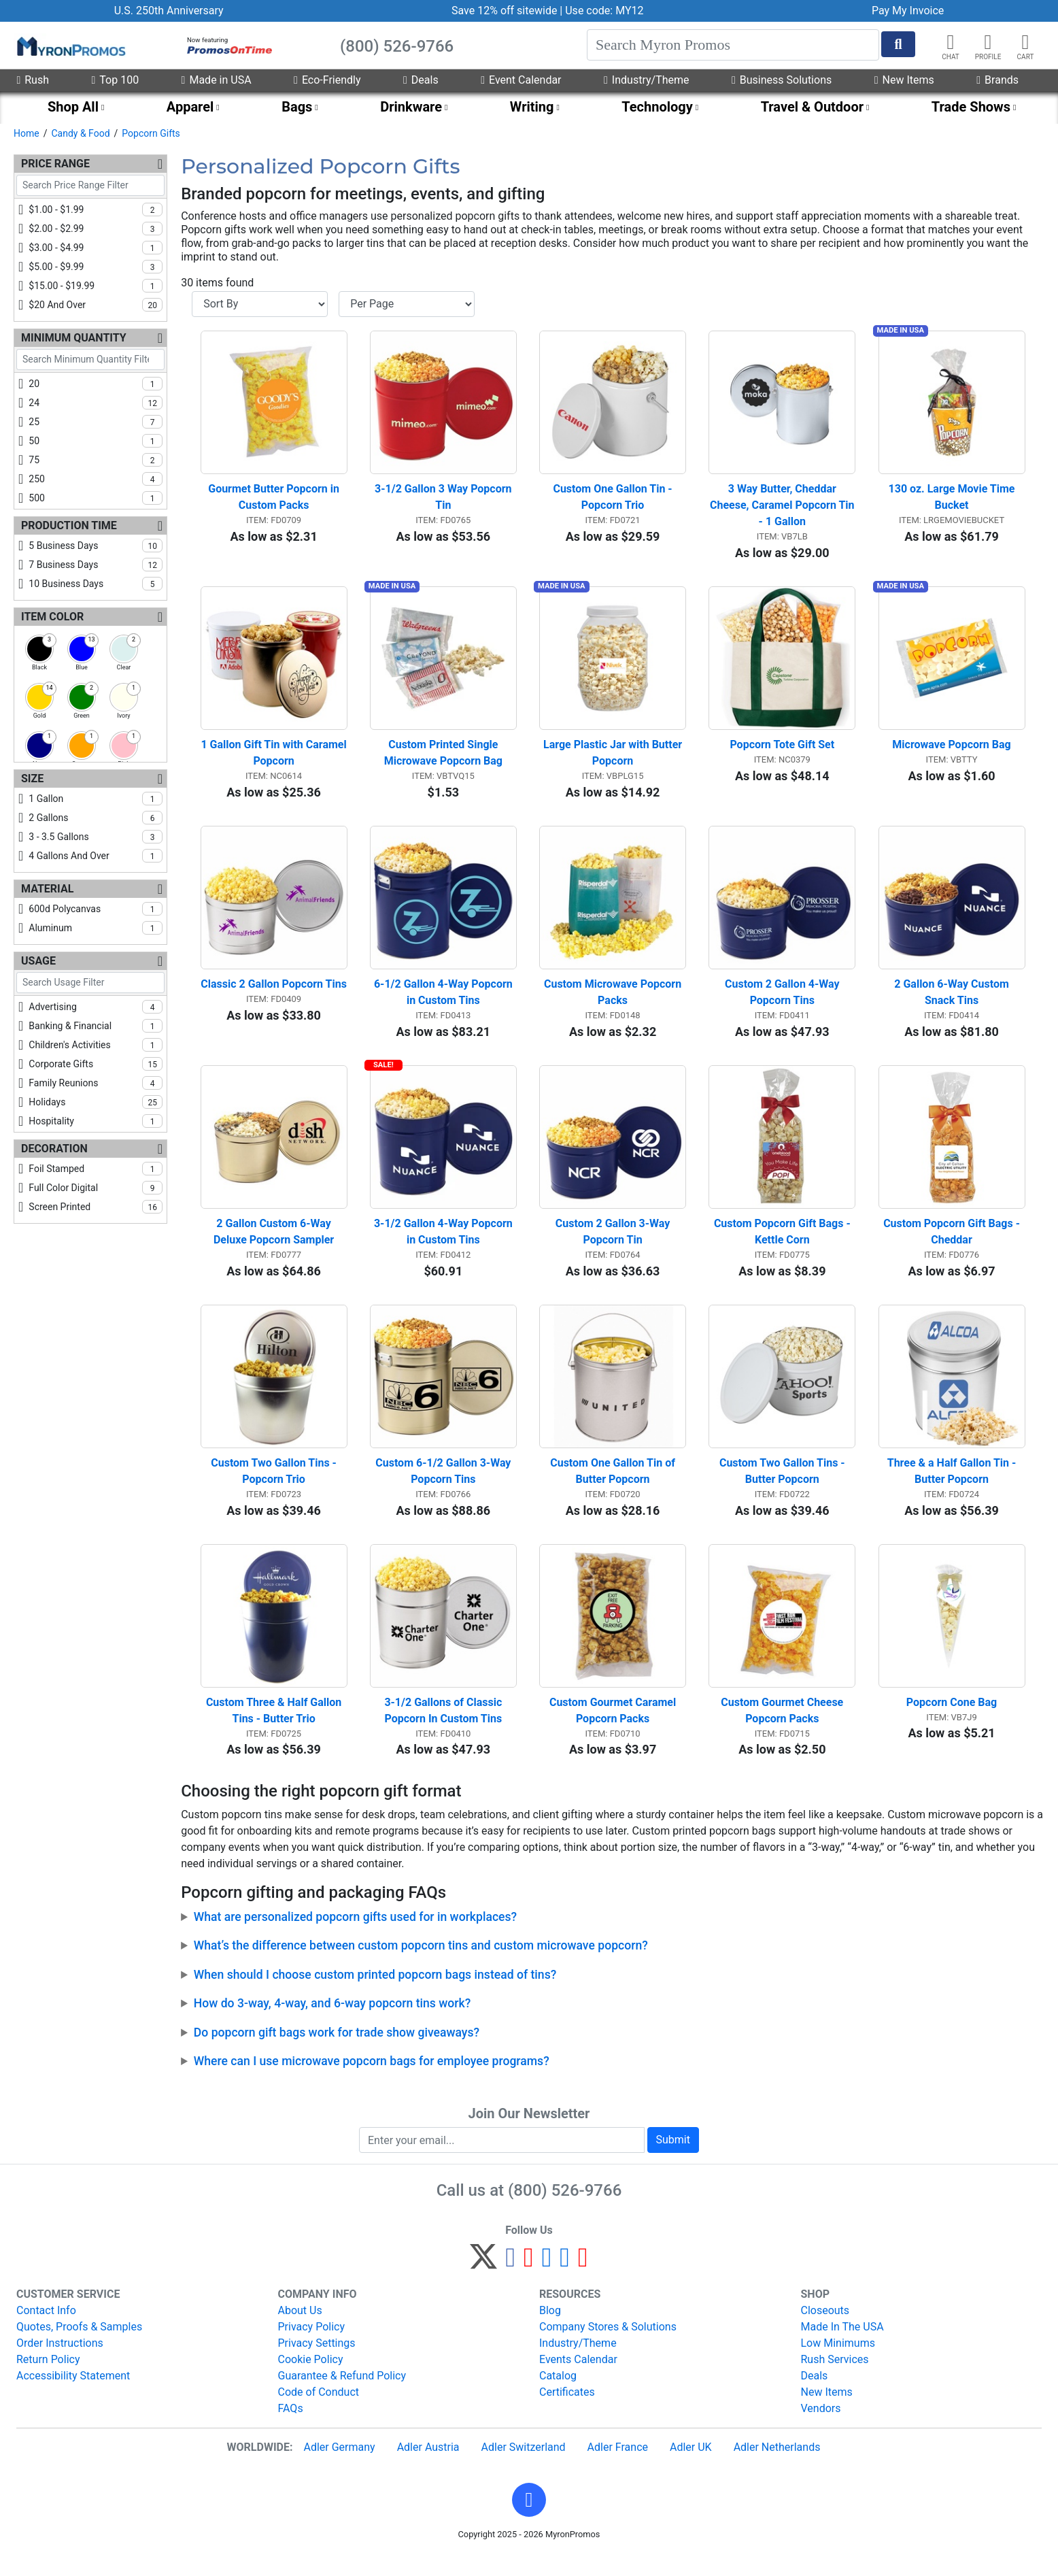 The width and height of the screenshot is (1058, 2576). Describe the element at coordinates (169, 10) in the screenshot. I see `U.S. 250th Anniversary` at that location.